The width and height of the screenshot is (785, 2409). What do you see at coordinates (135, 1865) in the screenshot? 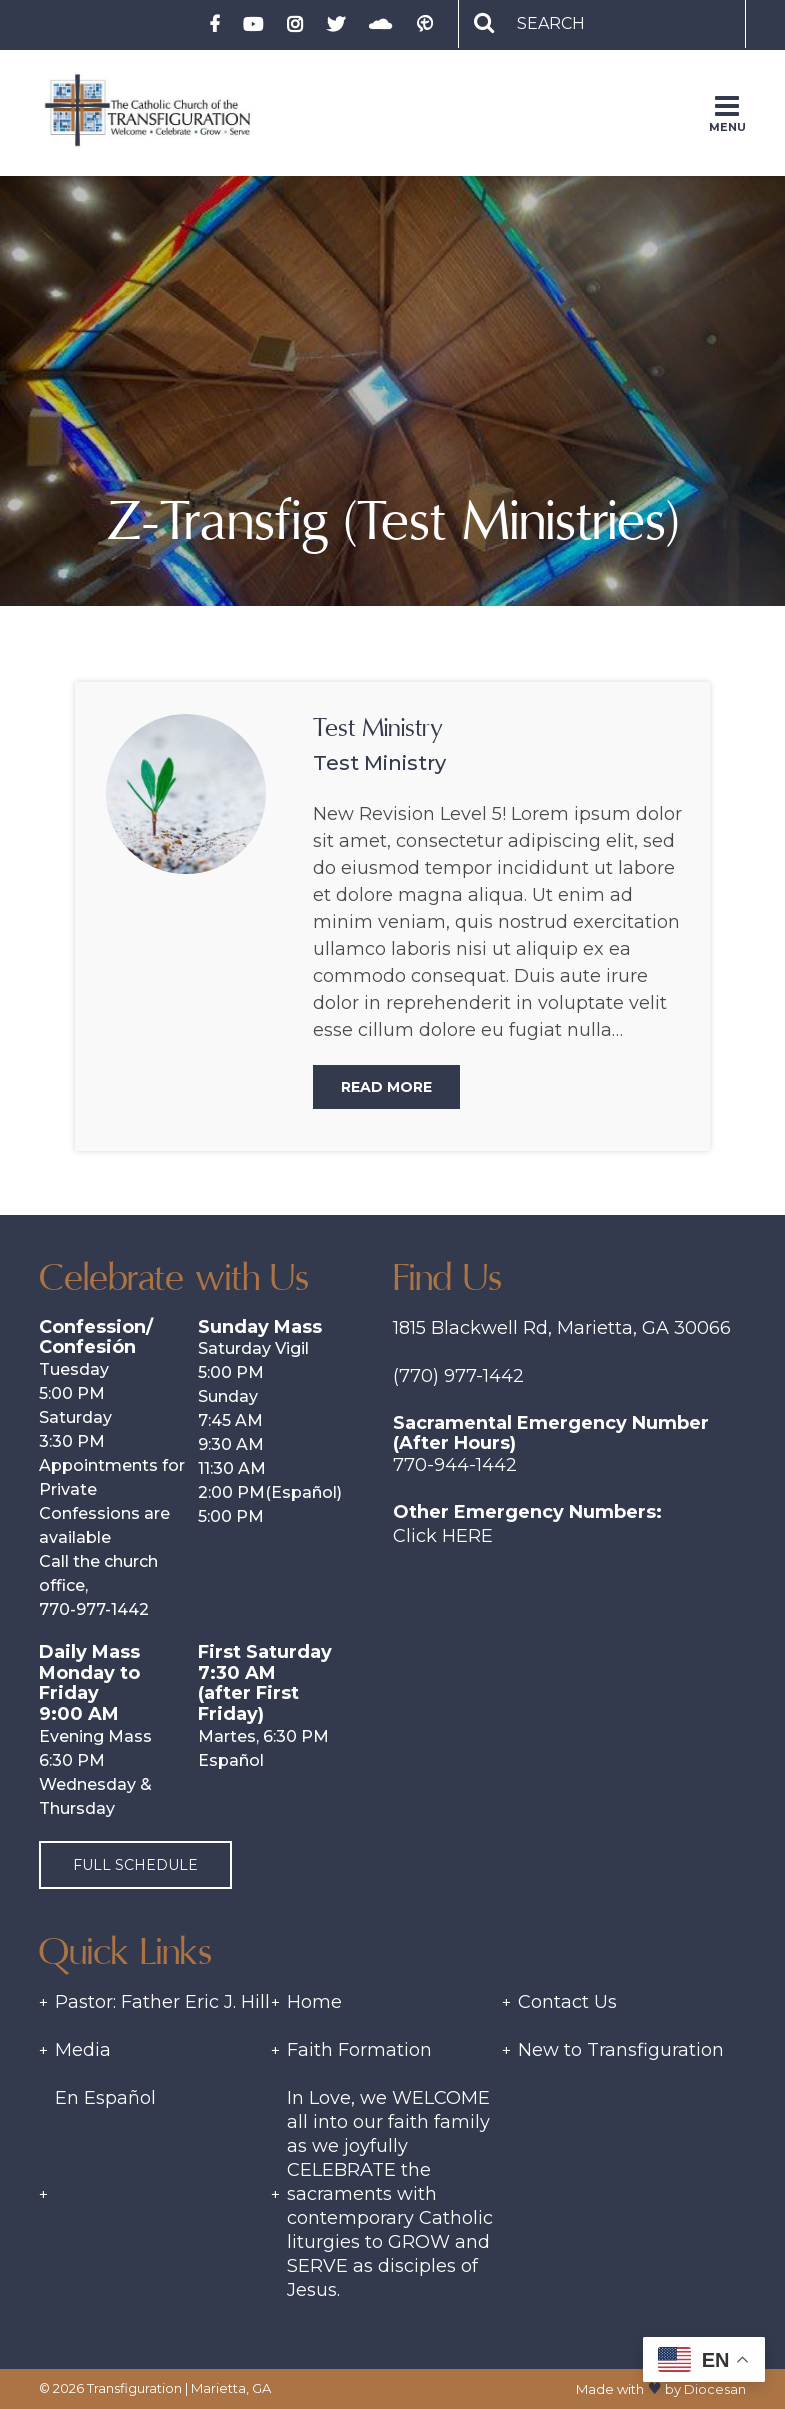
I see `Full Schedule` at bounding box center [135, 1865].